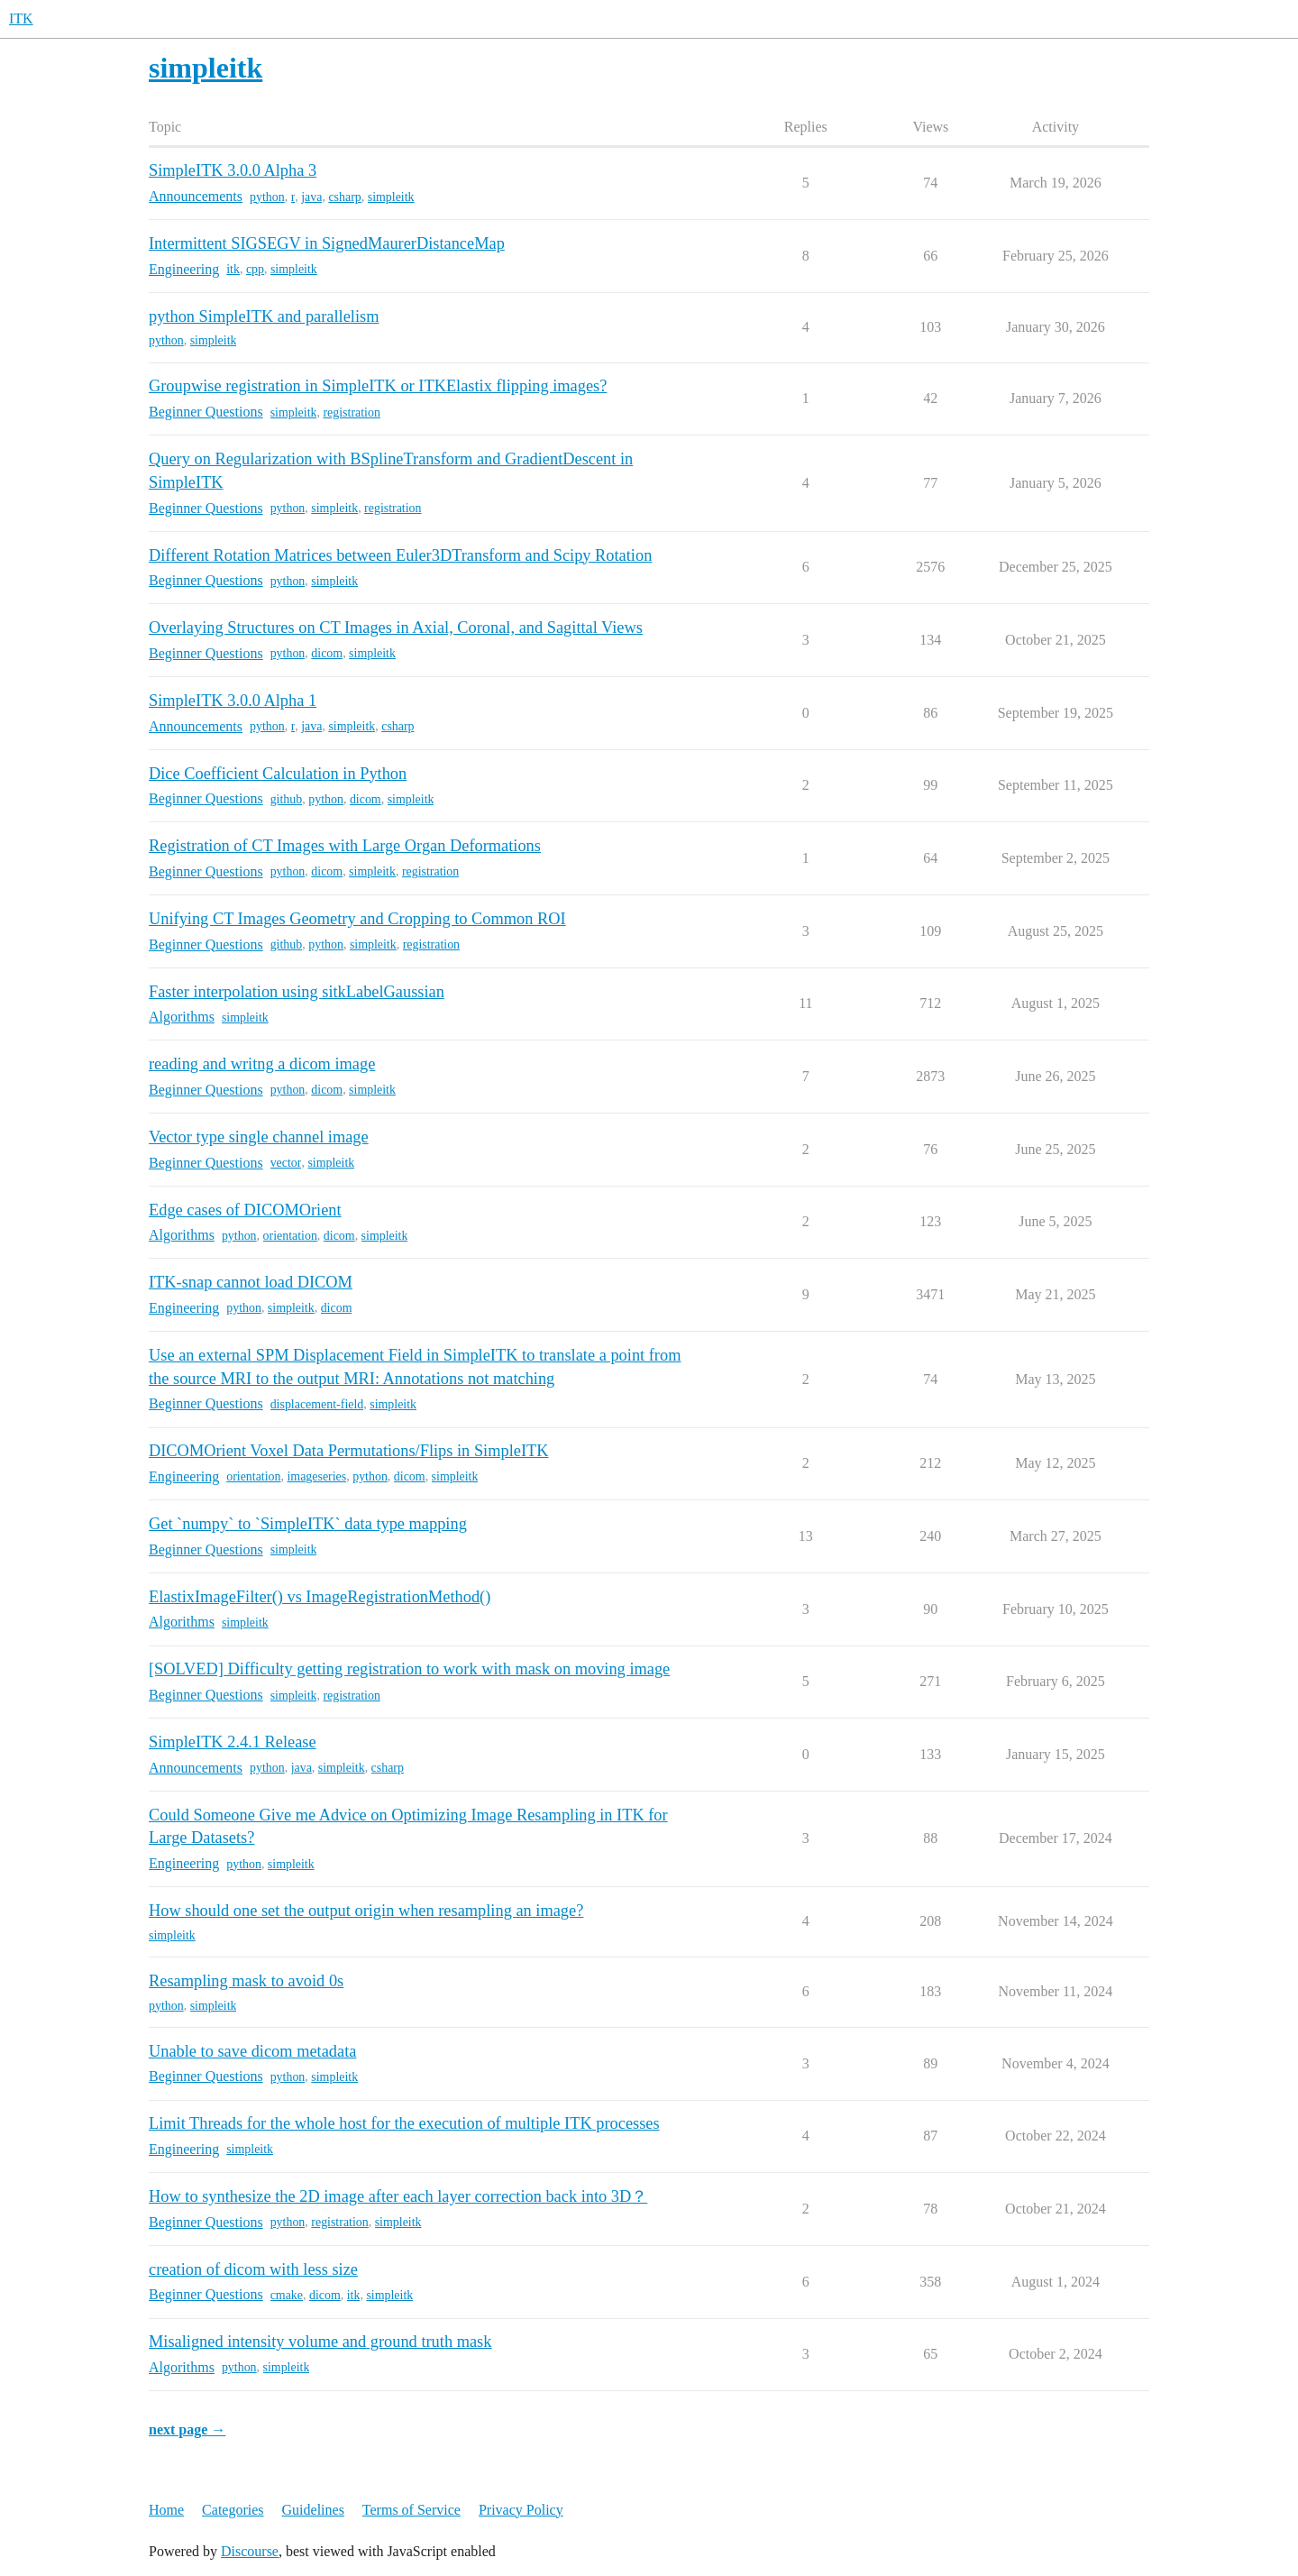  Describe the element at coordinates (411, 2509) in the screenshot. I see `Terms of Service` at that location.